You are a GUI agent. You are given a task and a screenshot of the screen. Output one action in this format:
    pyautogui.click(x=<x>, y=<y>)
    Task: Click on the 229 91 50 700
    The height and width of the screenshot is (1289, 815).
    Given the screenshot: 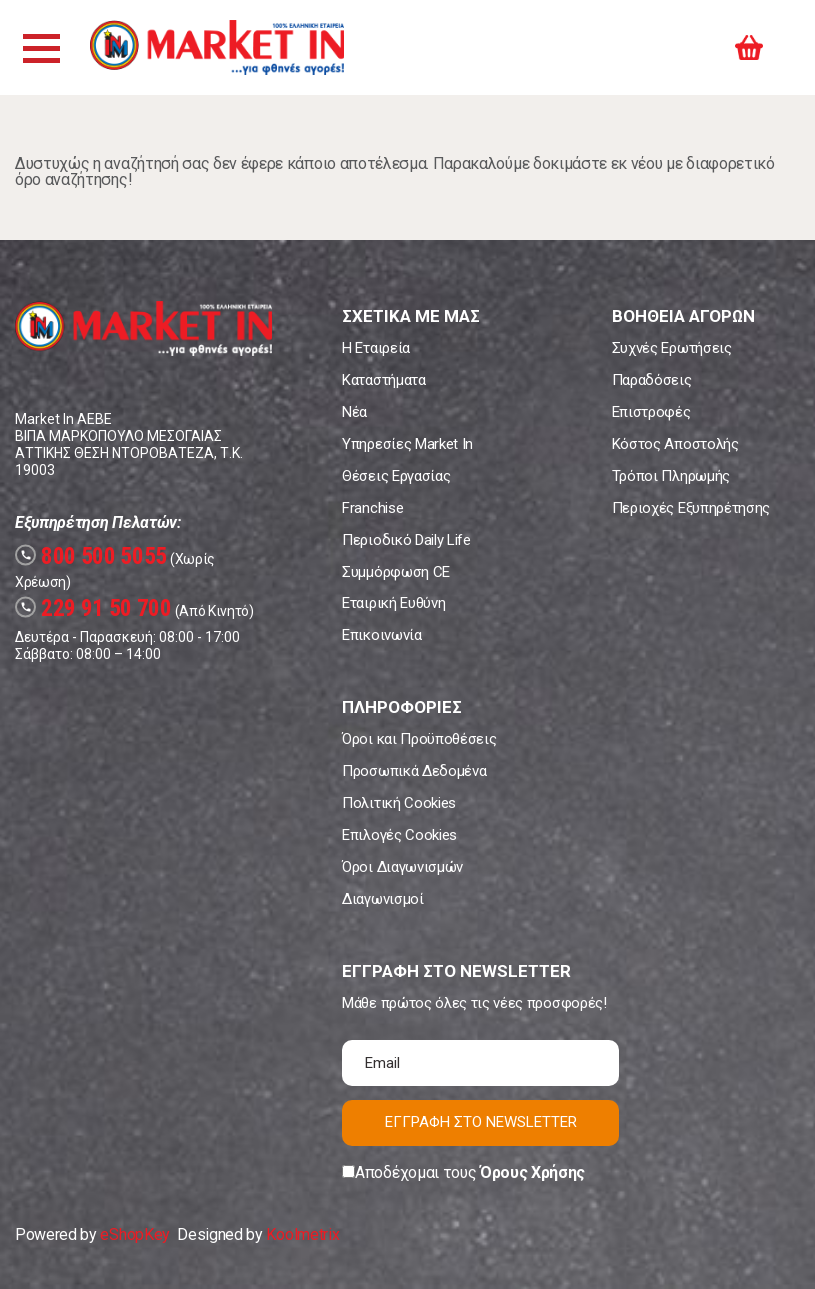 What is the action you would take?
    pyautogui.click(x=93, y=608)
    